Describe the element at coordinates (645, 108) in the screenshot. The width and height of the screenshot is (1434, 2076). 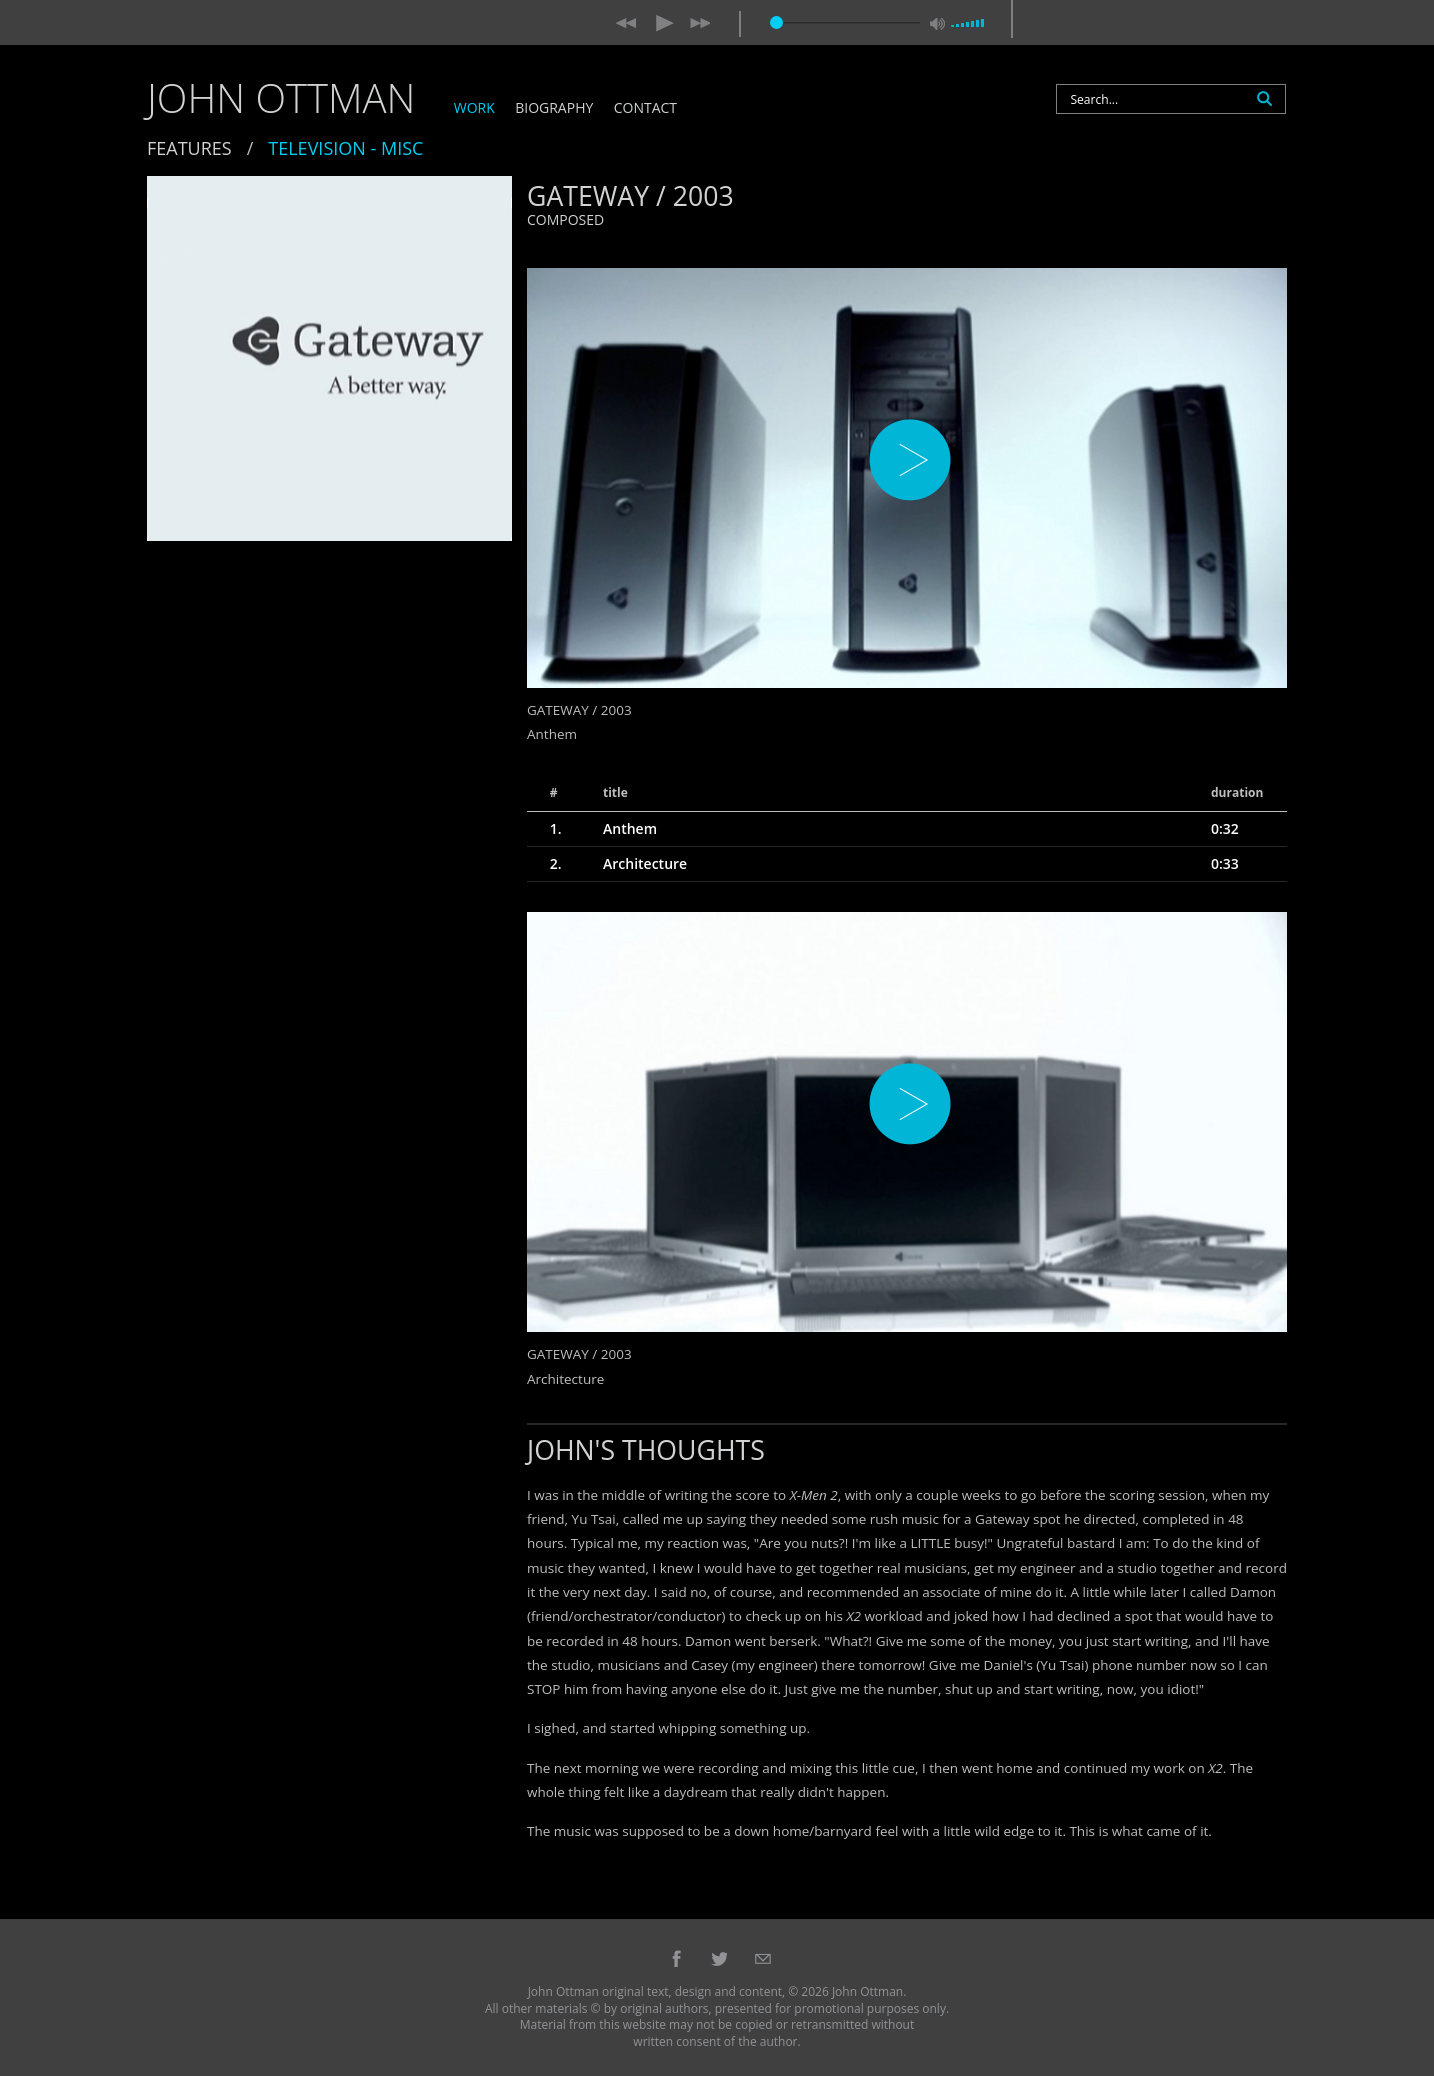
I see `Contact` at that location.